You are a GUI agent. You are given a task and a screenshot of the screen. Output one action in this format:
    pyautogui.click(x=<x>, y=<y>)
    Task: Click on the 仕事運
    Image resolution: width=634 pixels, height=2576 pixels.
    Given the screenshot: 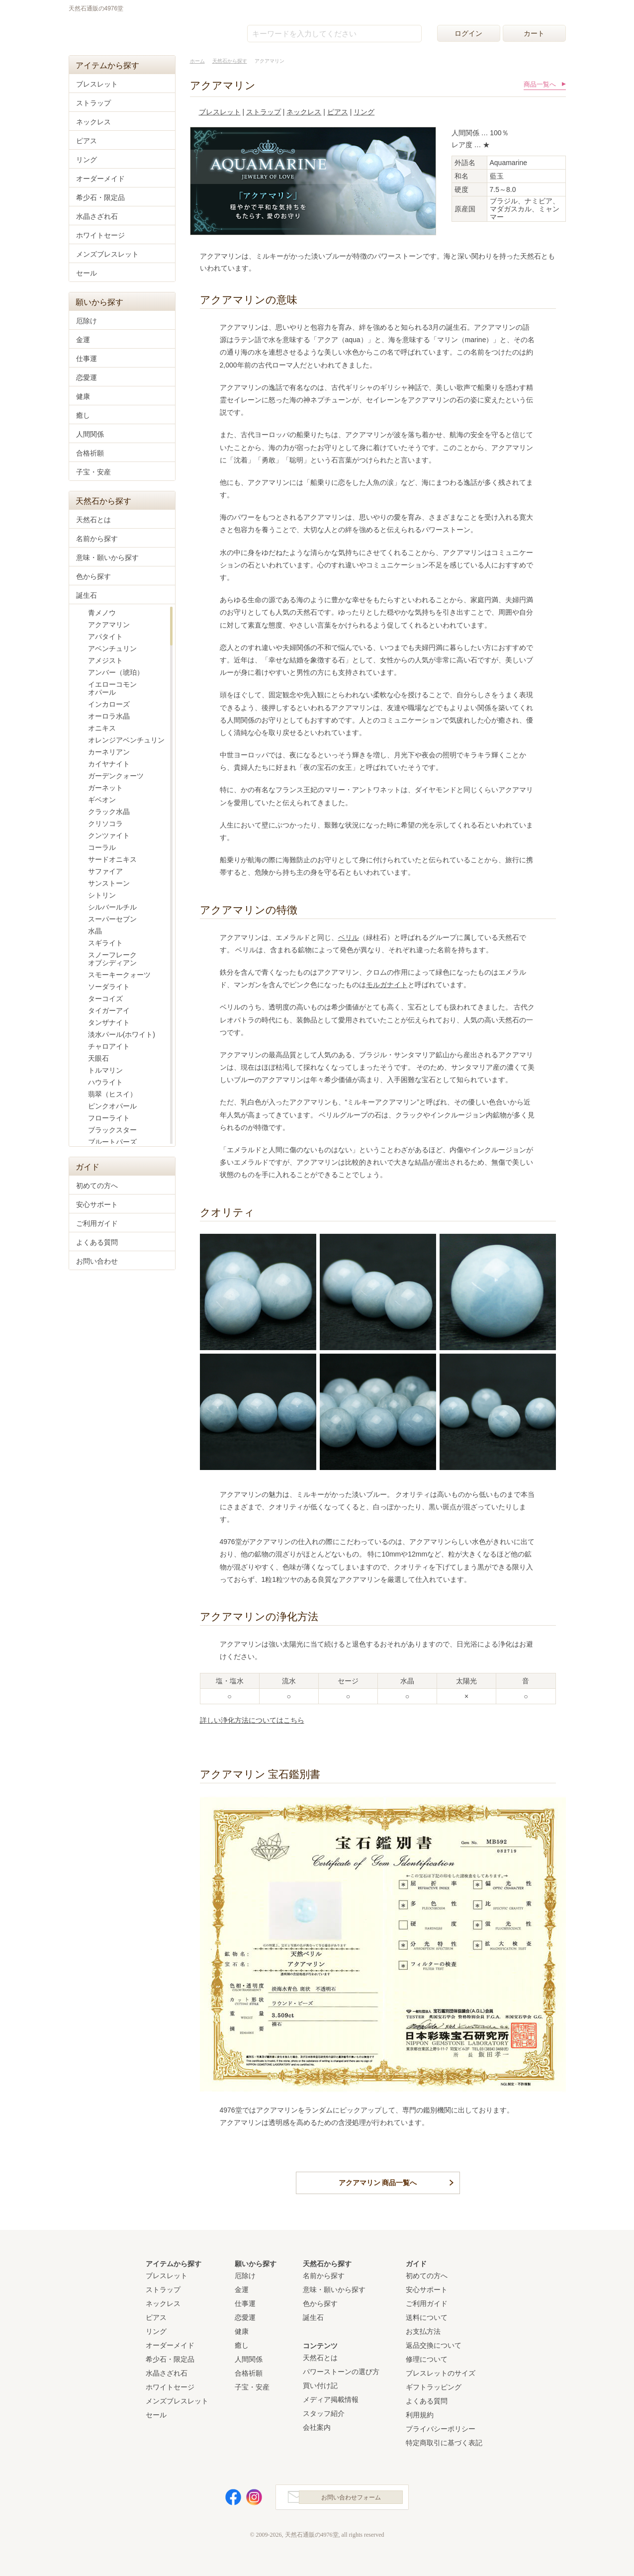 What is the action you would take?
    pyautogui.click(x=86, y=359)
    